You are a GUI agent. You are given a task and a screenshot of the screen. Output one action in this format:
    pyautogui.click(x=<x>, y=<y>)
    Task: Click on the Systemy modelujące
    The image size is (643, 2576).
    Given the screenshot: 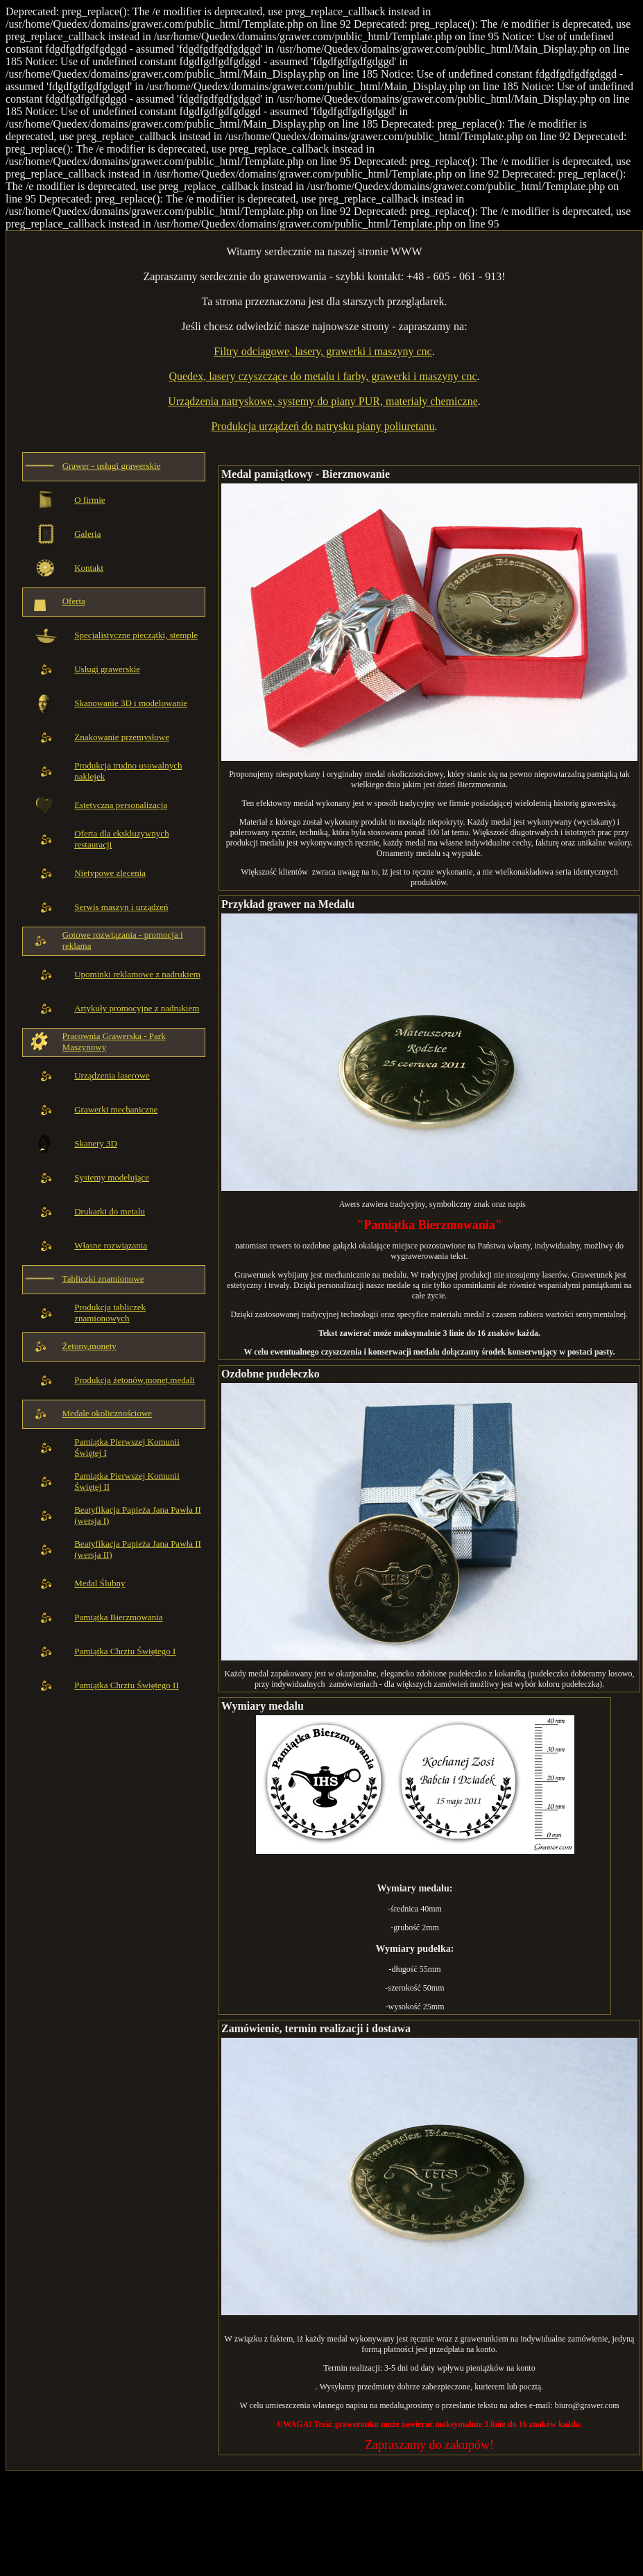 What is the action you would take?
    pyautogui.click(x=111, y=1177)
    